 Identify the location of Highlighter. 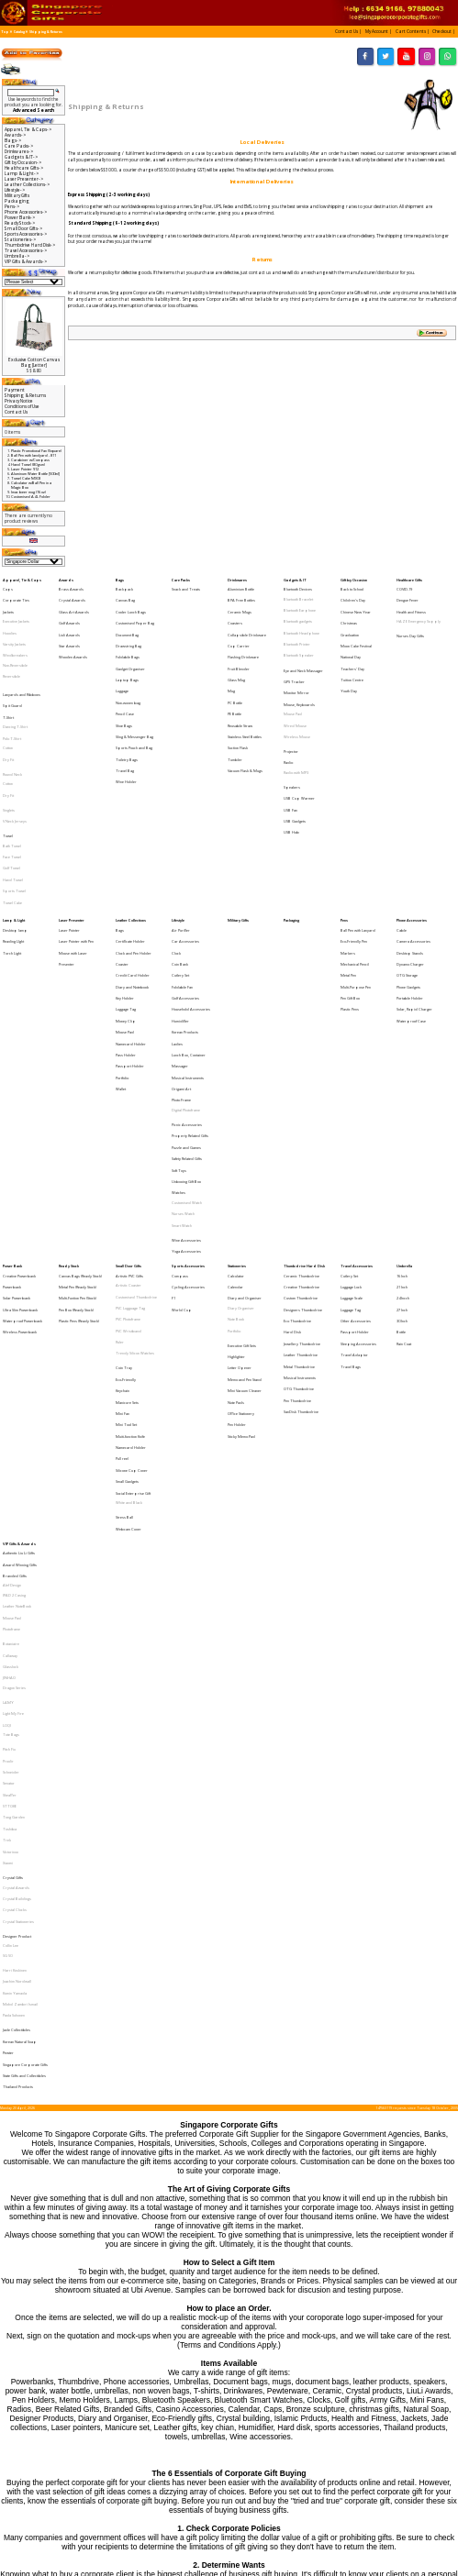
(236, 1140).